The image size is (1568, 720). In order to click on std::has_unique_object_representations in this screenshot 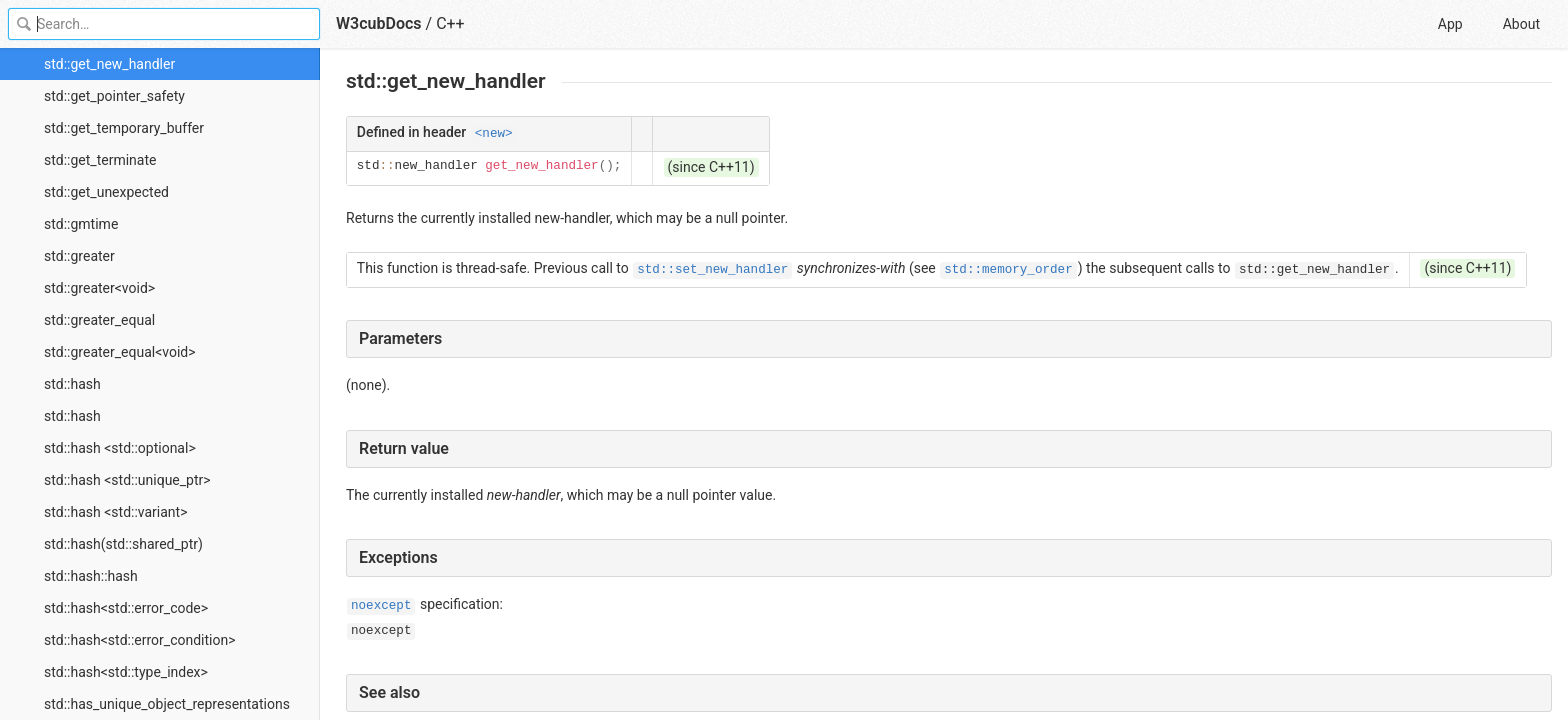, I will do `click(167, 704)`.